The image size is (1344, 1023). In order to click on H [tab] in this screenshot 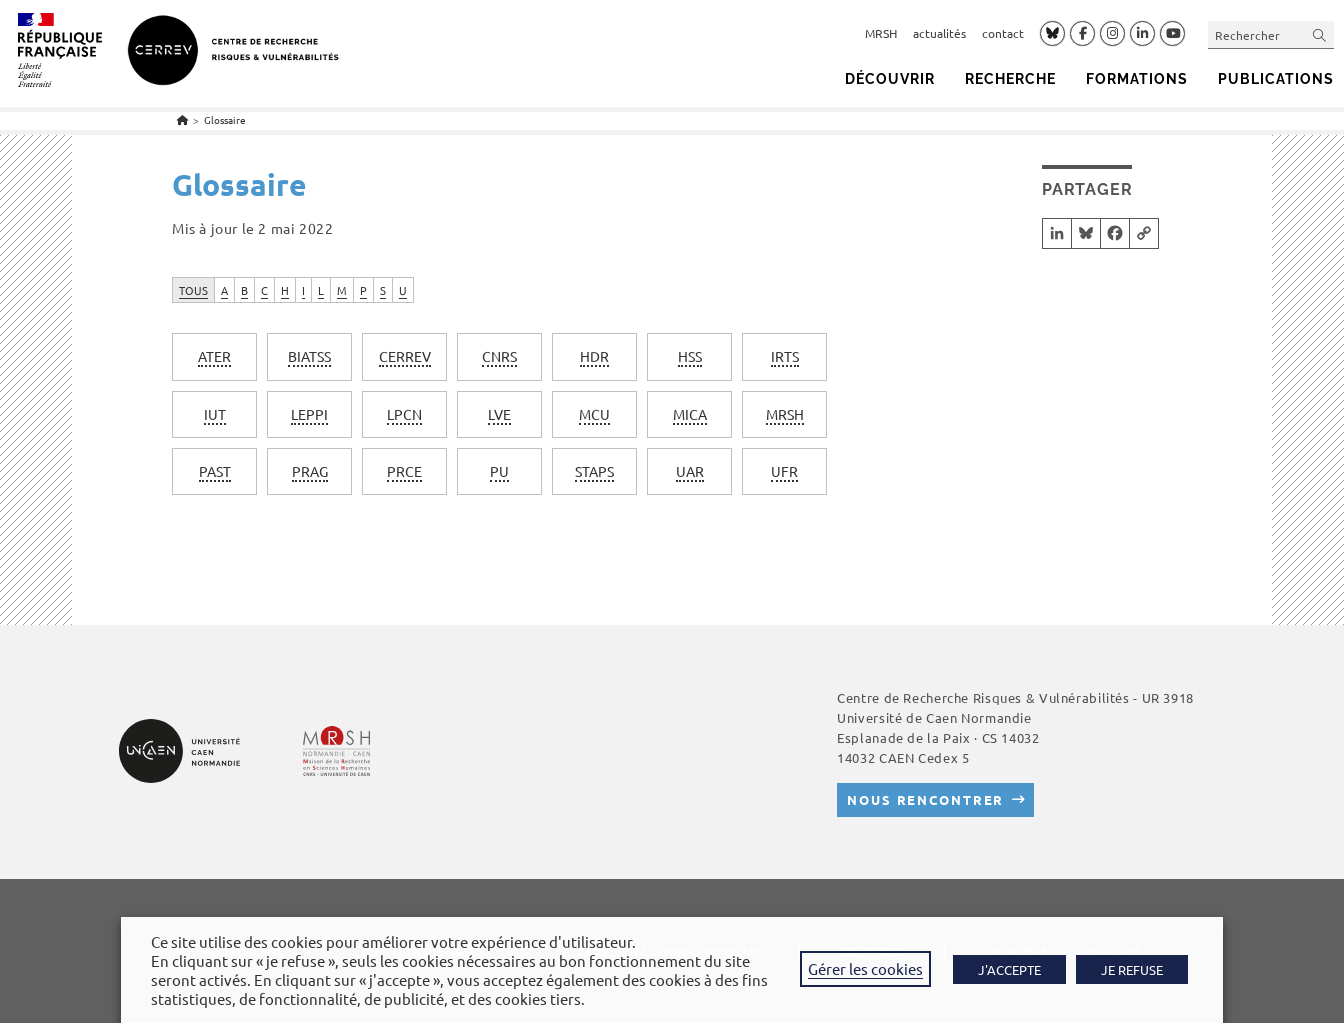, I will do `click(285, 290)`.